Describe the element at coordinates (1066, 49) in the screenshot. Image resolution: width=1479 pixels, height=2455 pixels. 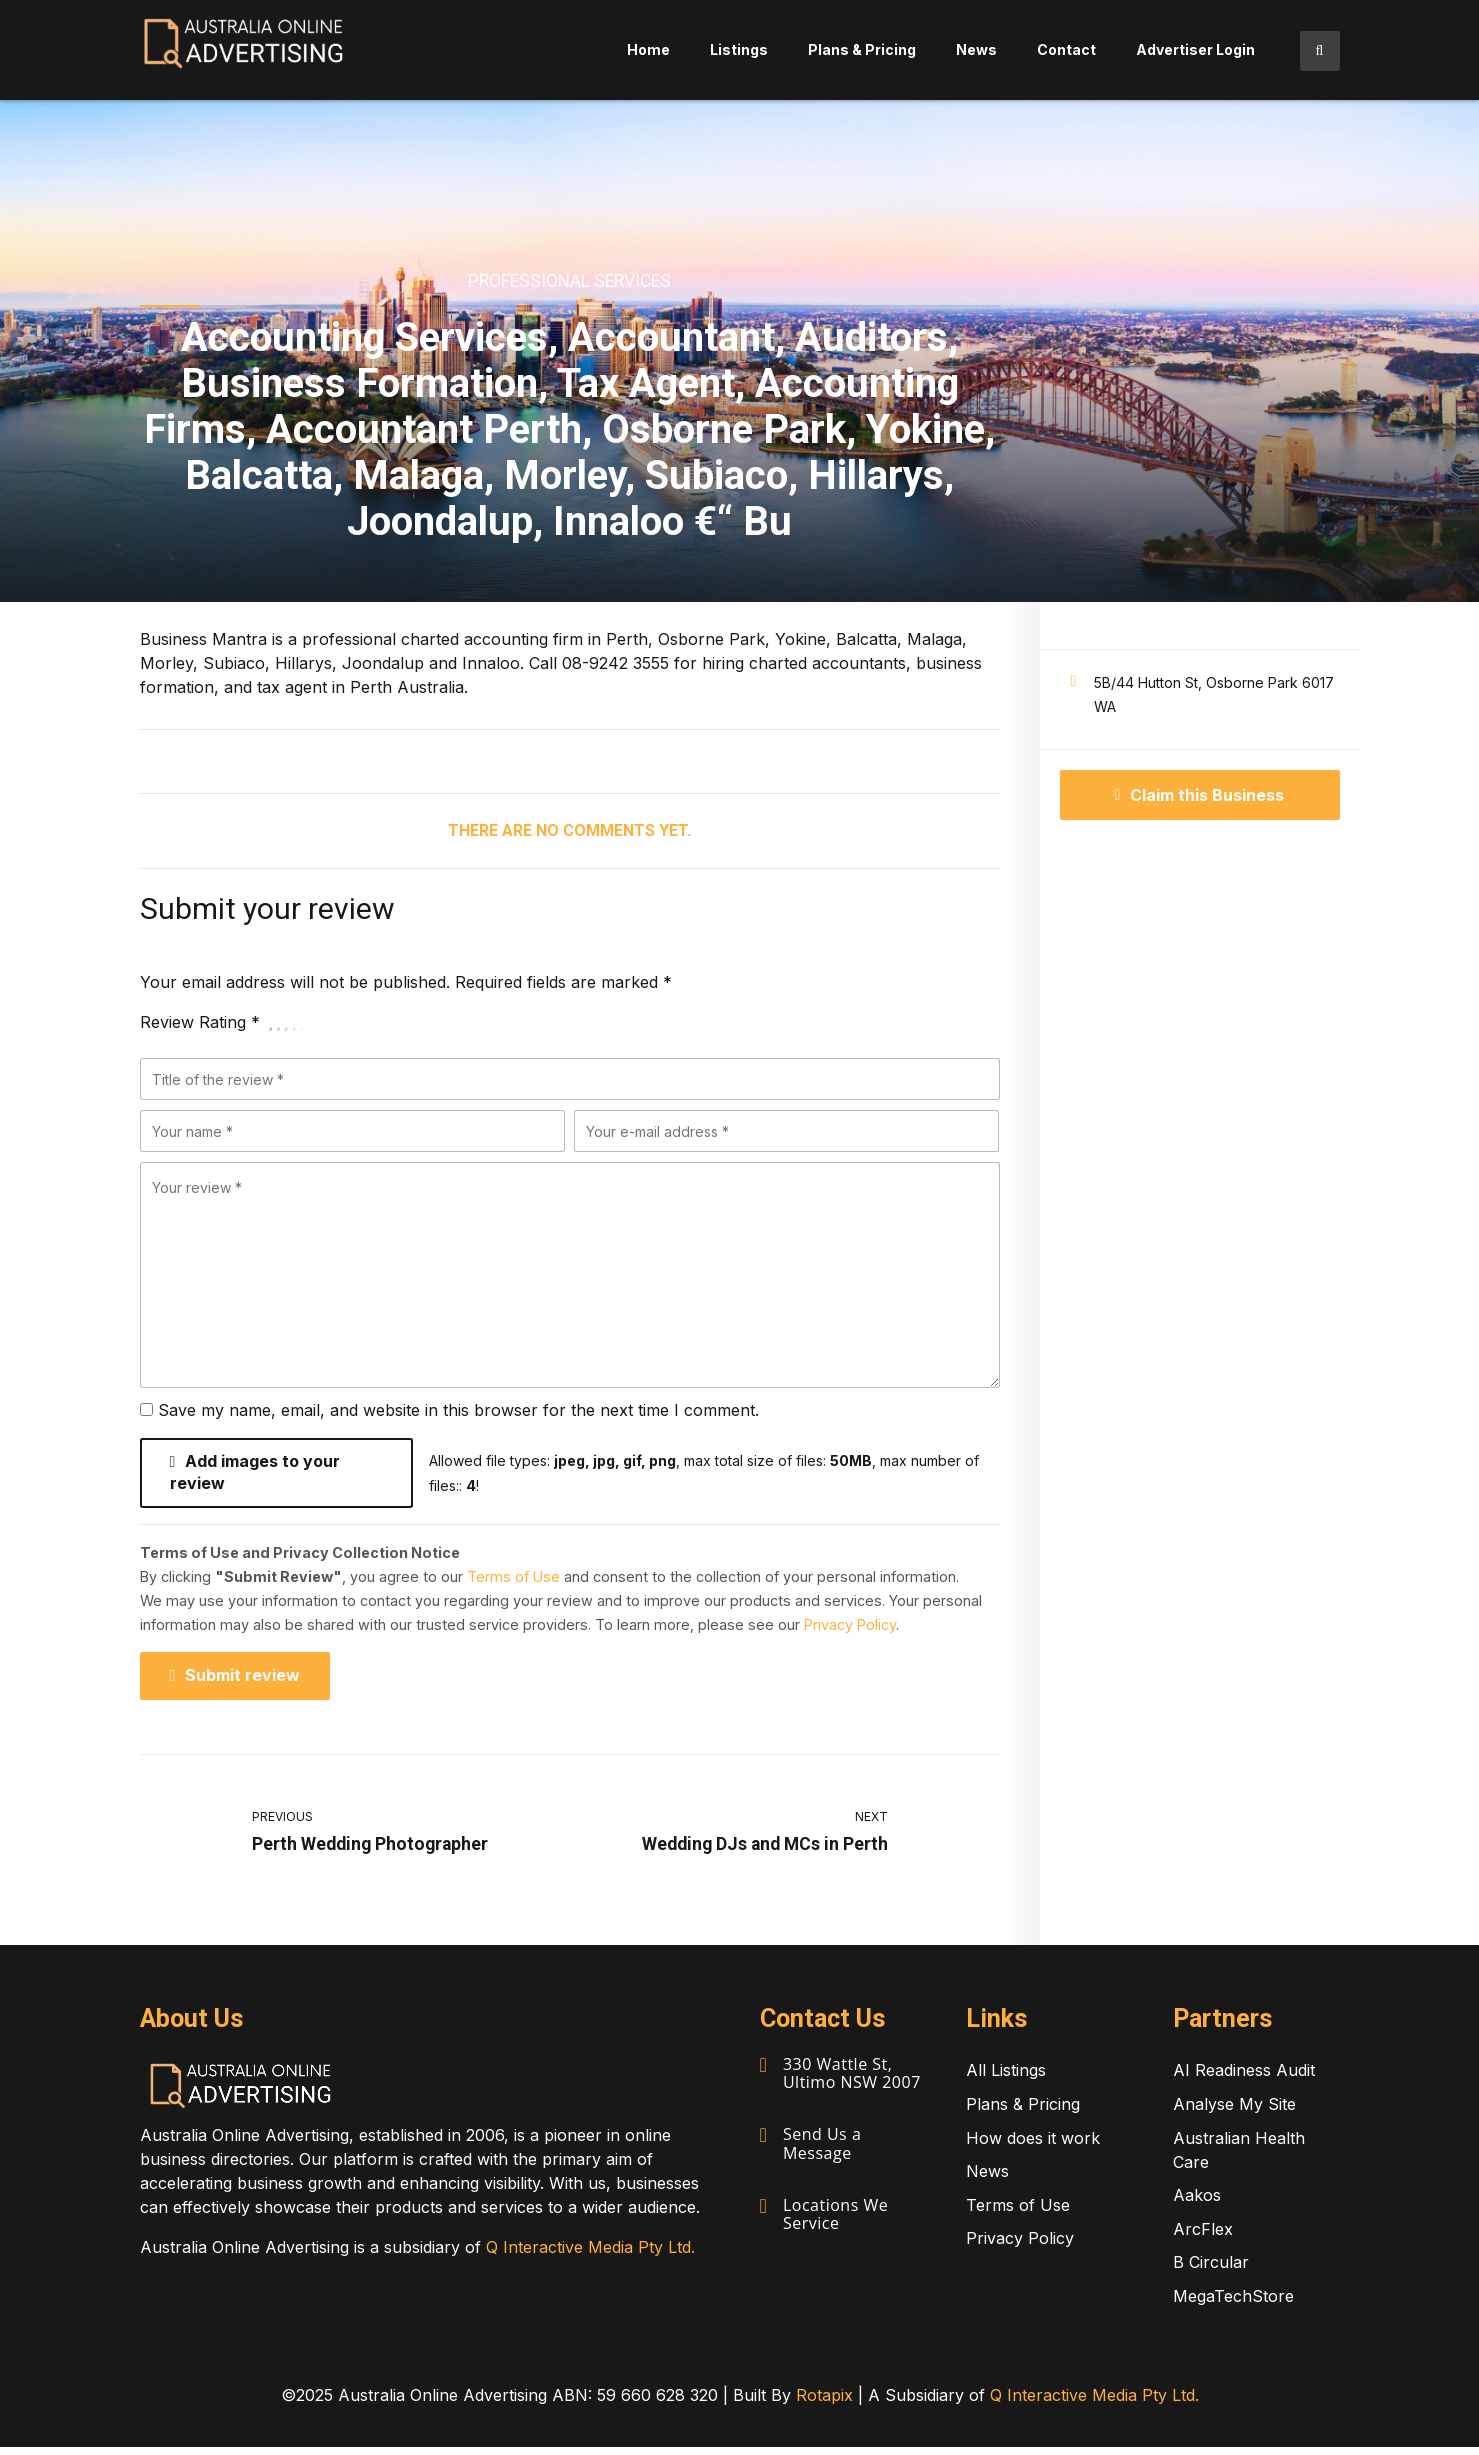
I see `Contact` at that location.